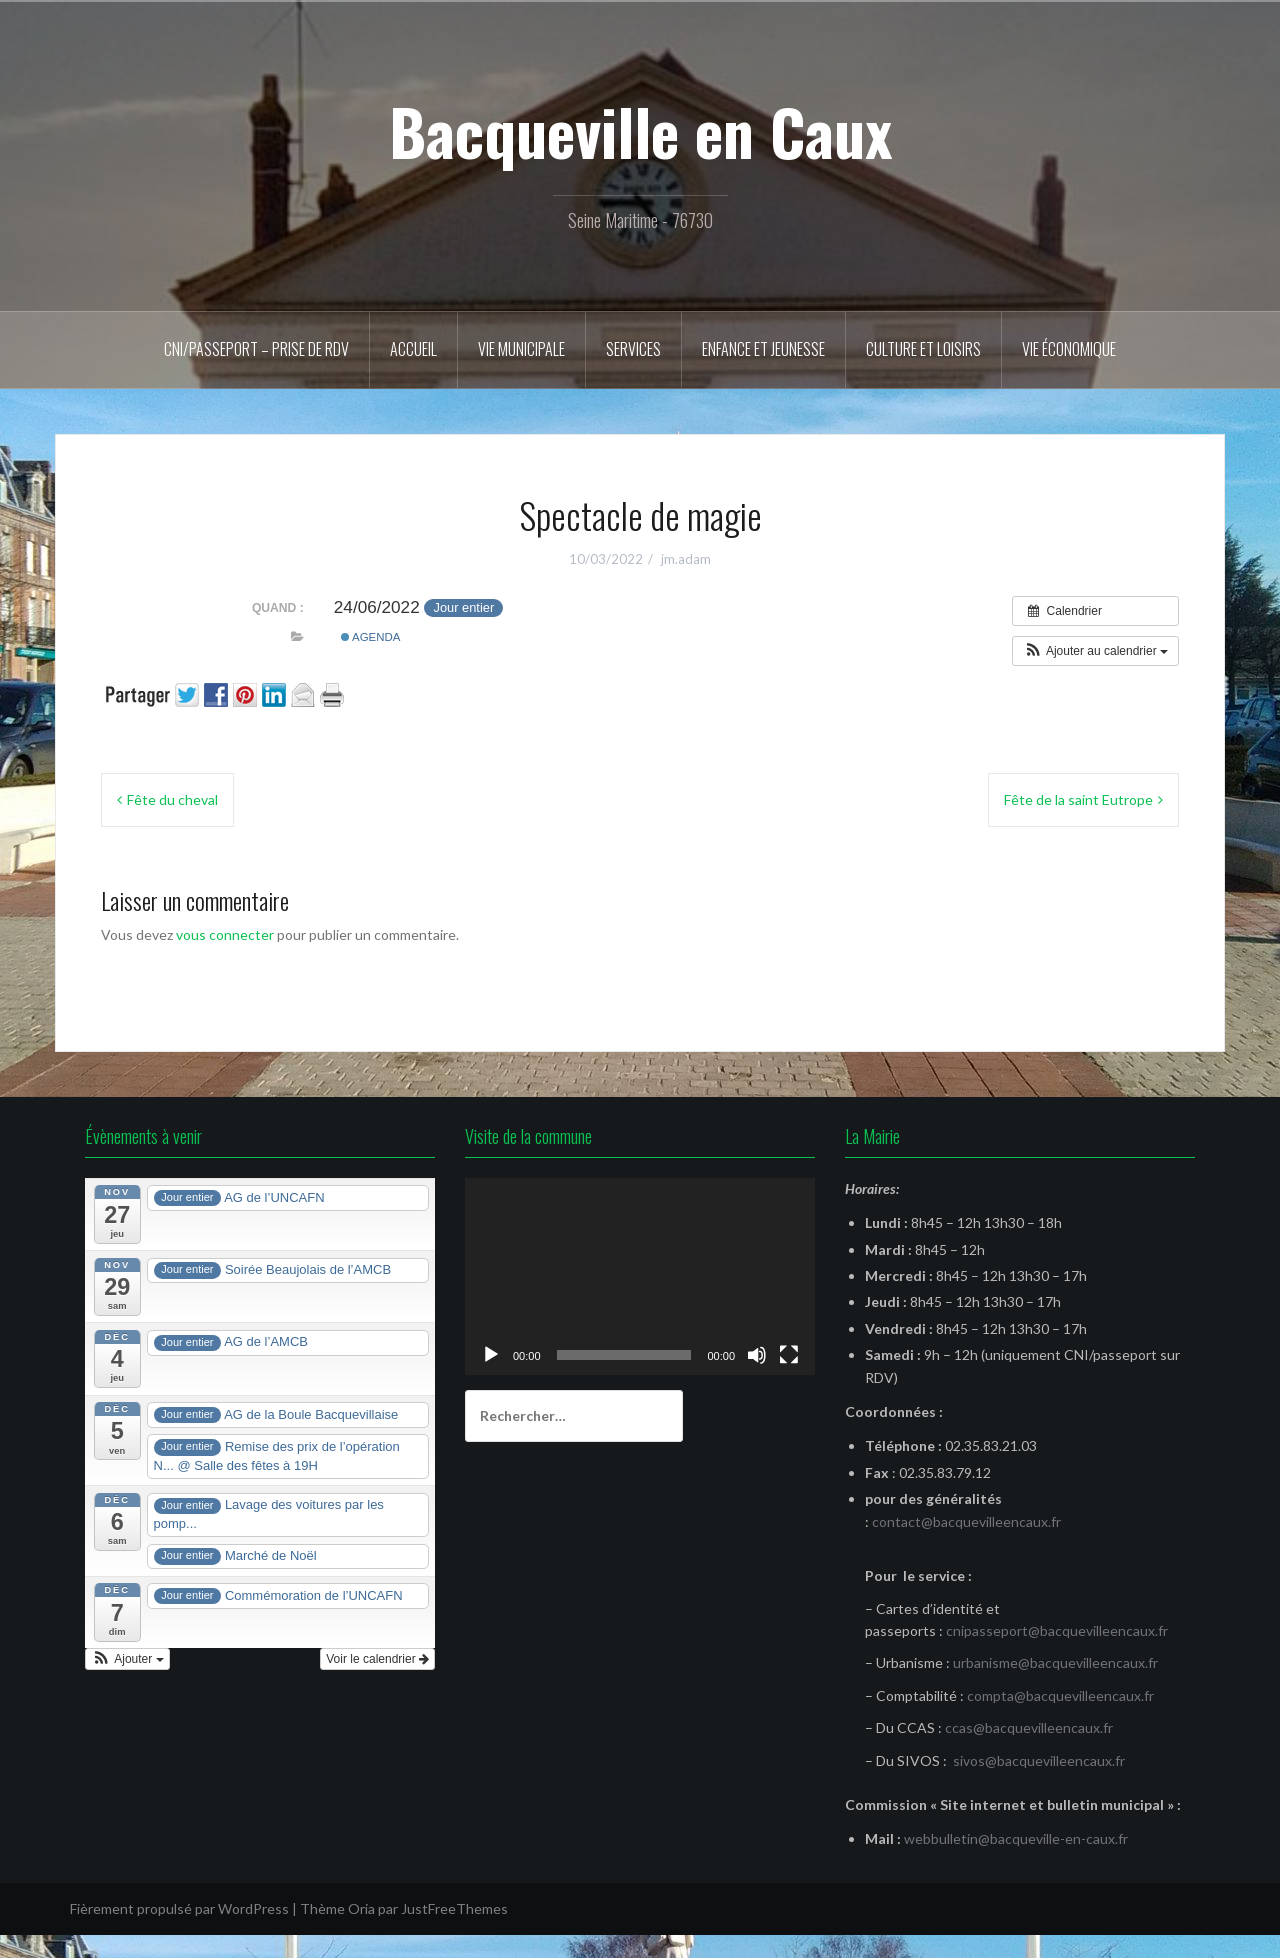 The height and width of the screenshot is (1958, 1280). I want to click on vous connecter, so click(225, 934).